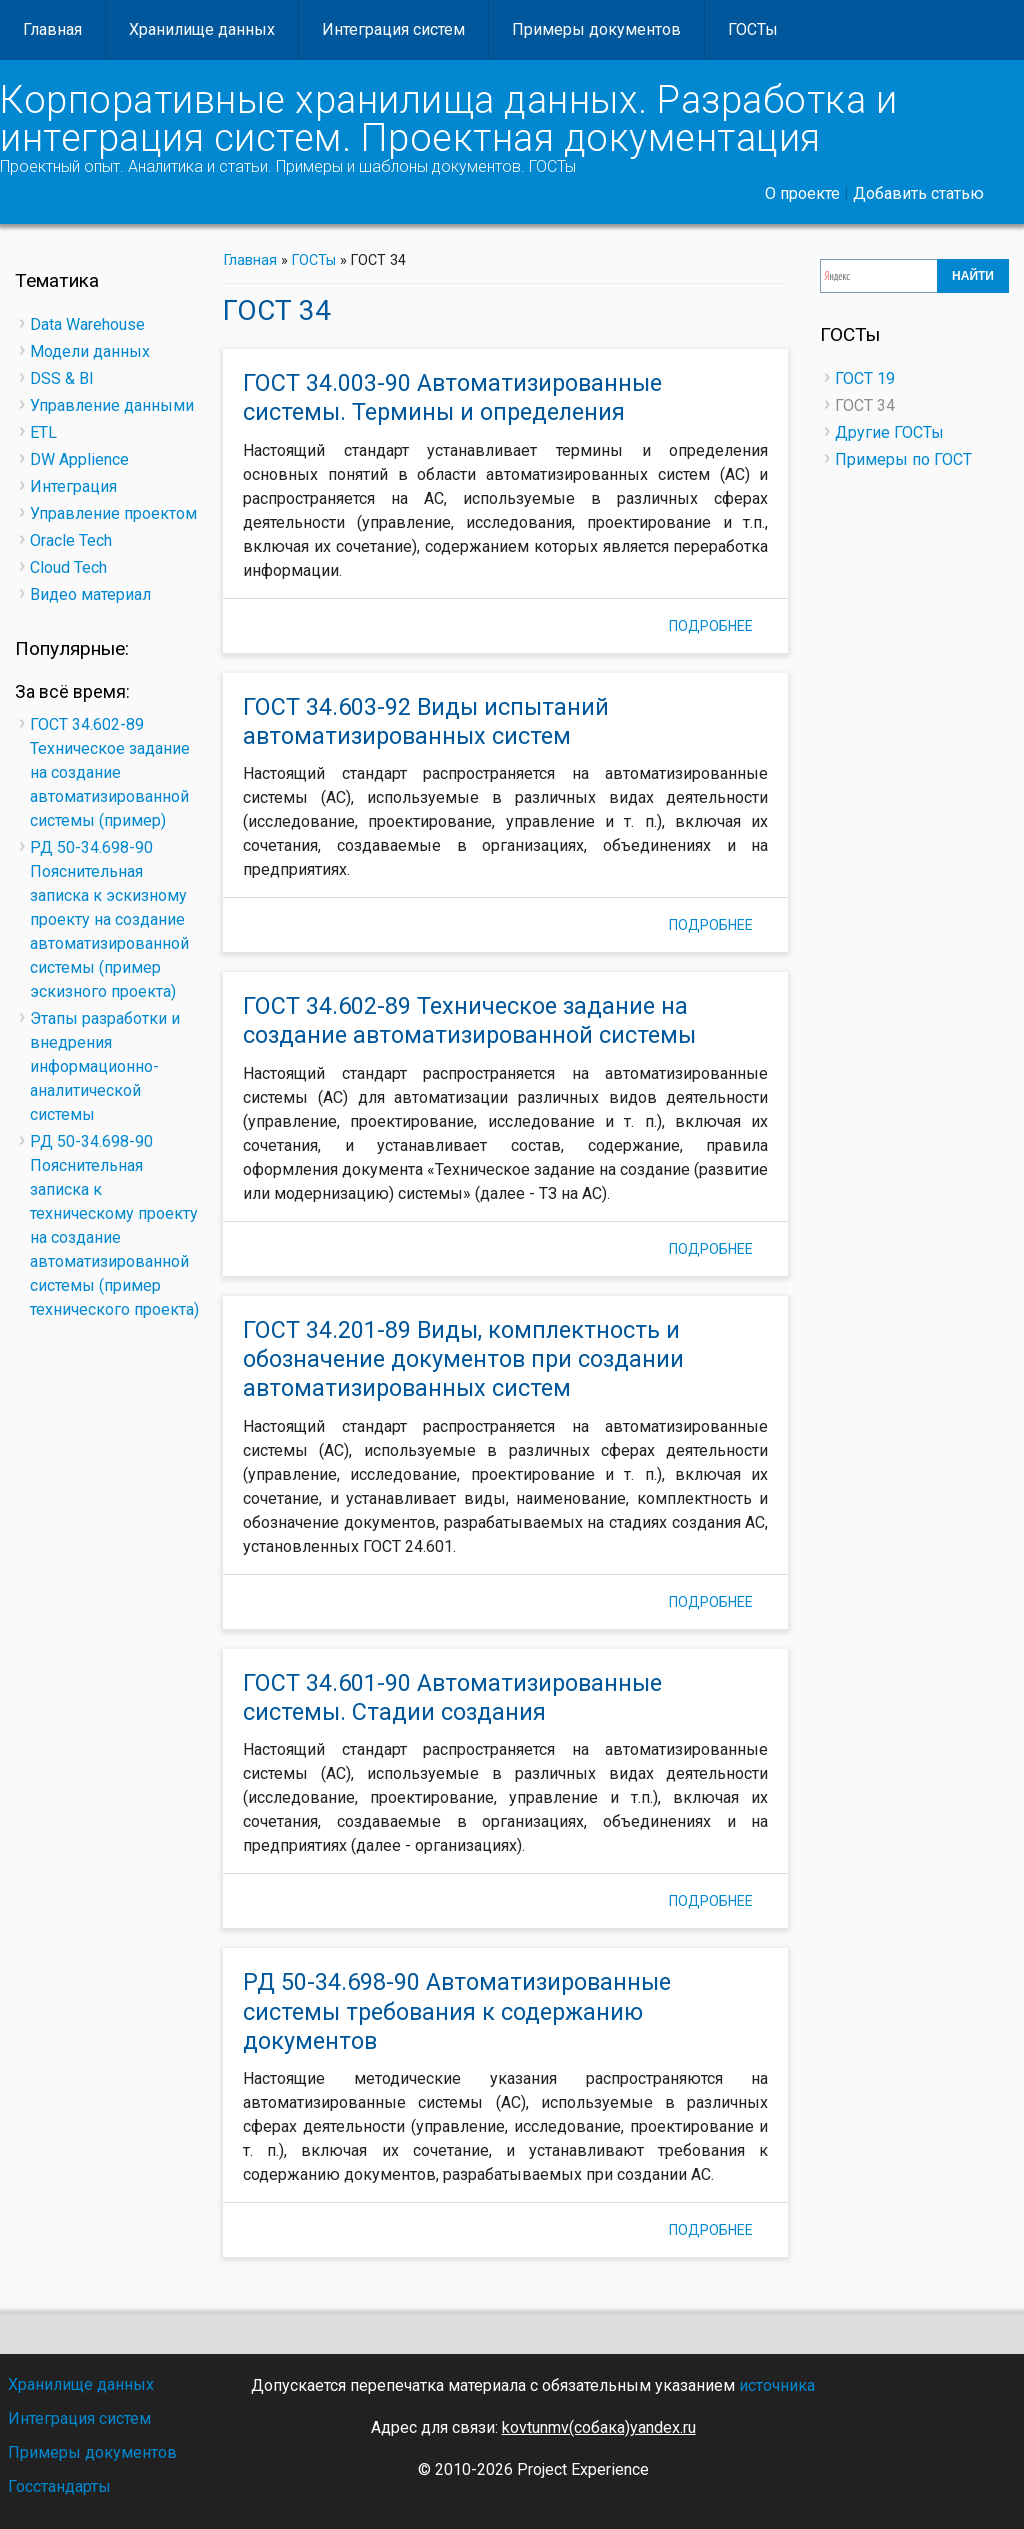  I want to click on Видео материал, so click(90, 594).